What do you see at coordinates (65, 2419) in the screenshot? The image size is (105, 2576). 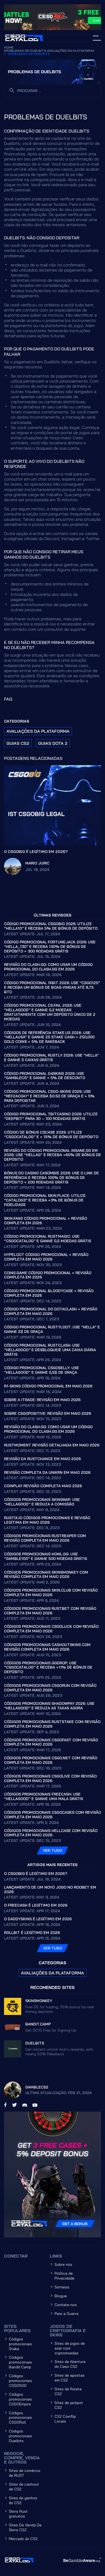 I see `CS2 Coinflip Locais` at bounding box center [65, 2419].